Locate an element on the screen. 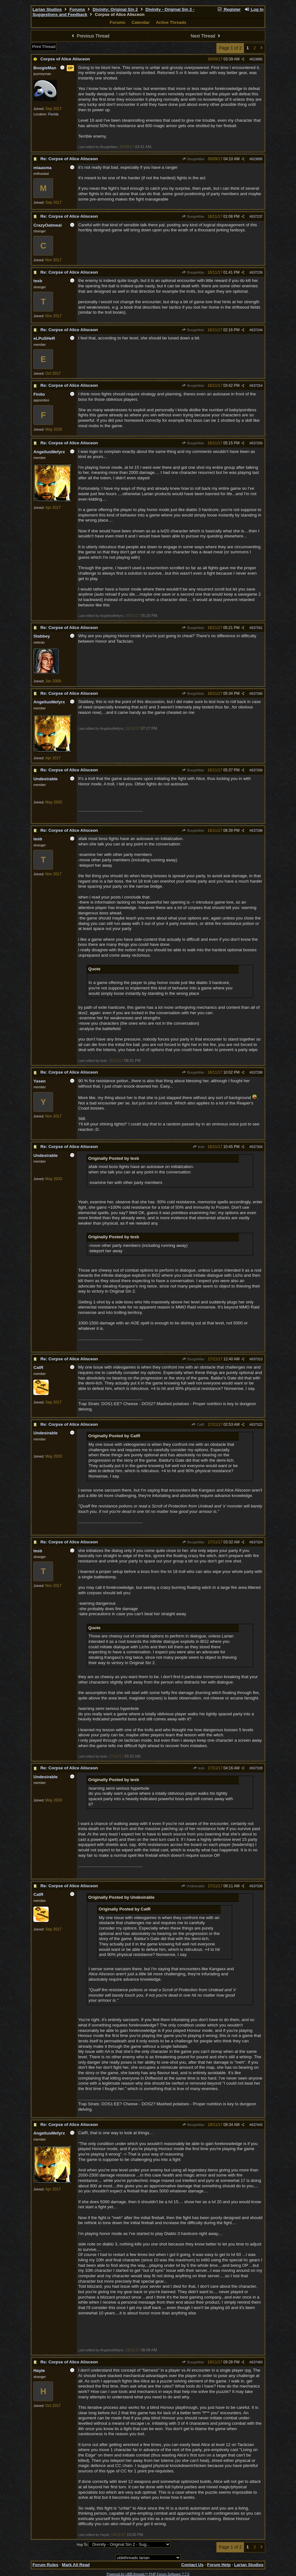 The image size is (296, 2576). 637483 is located at coordinates (257, 2362).